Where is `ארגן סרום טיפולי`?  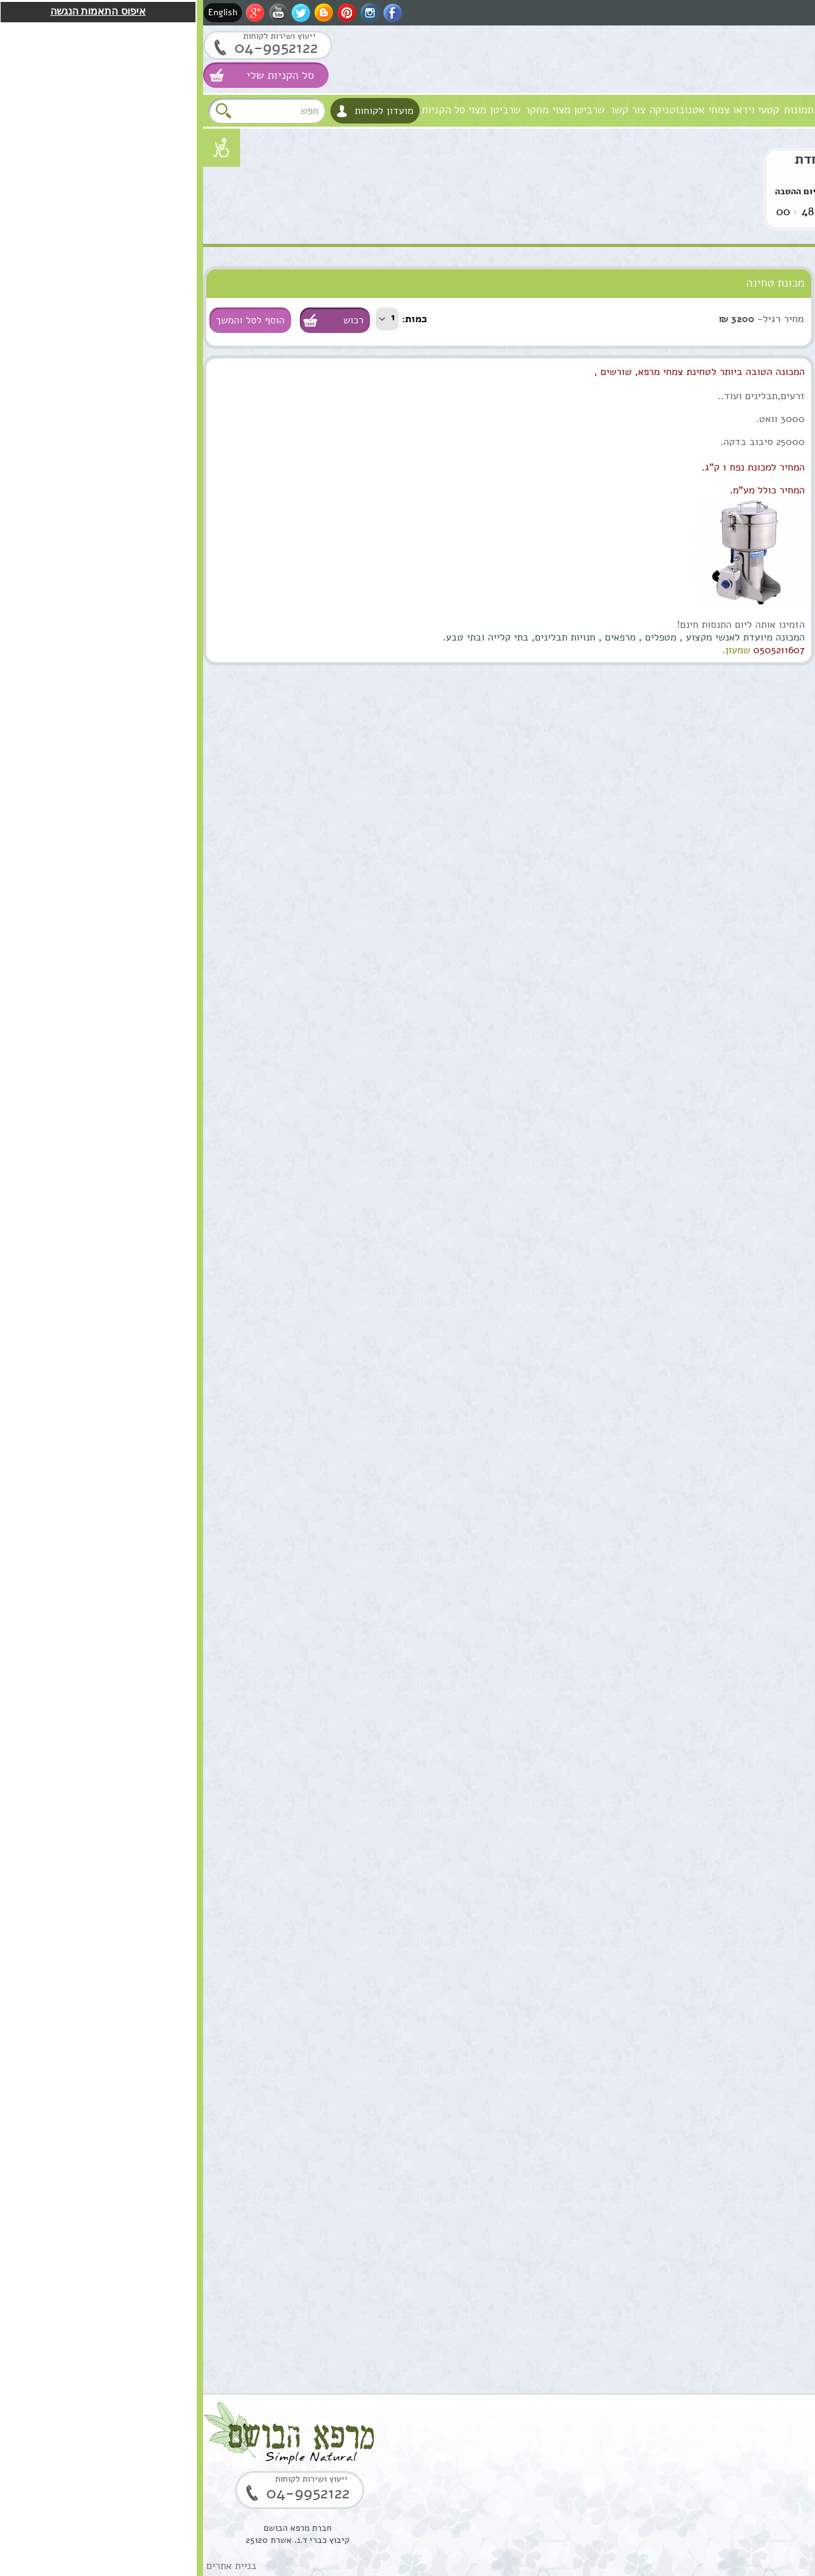 ארגן סרום טיפולי is located at coordinates (714, 1200).